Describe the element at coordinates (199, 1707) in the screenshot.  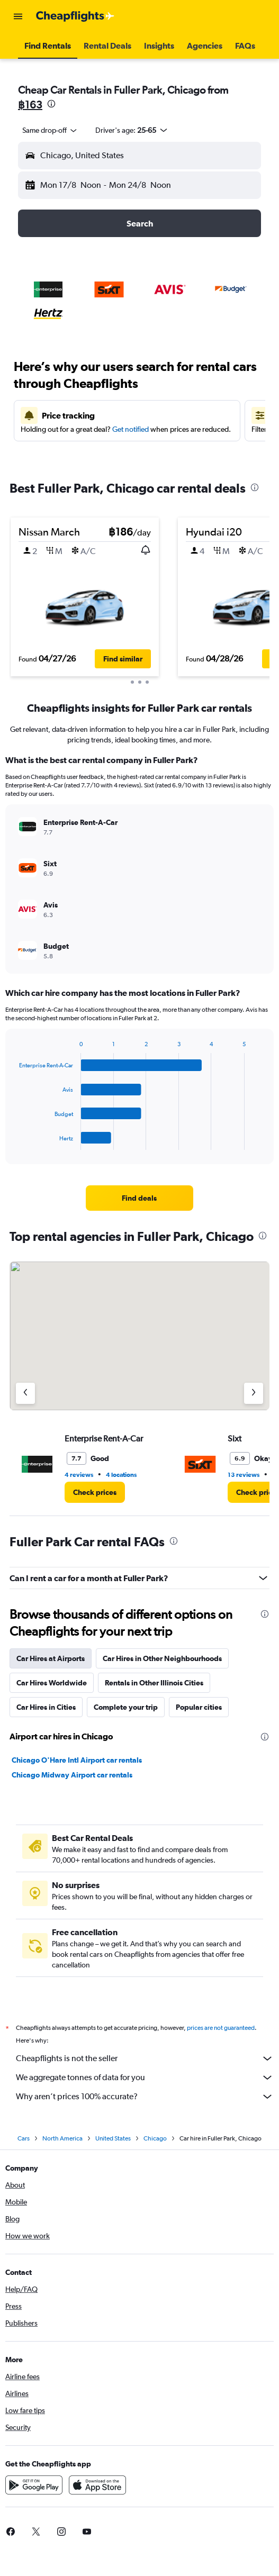
I see `Popular cities [tab]` at that location.